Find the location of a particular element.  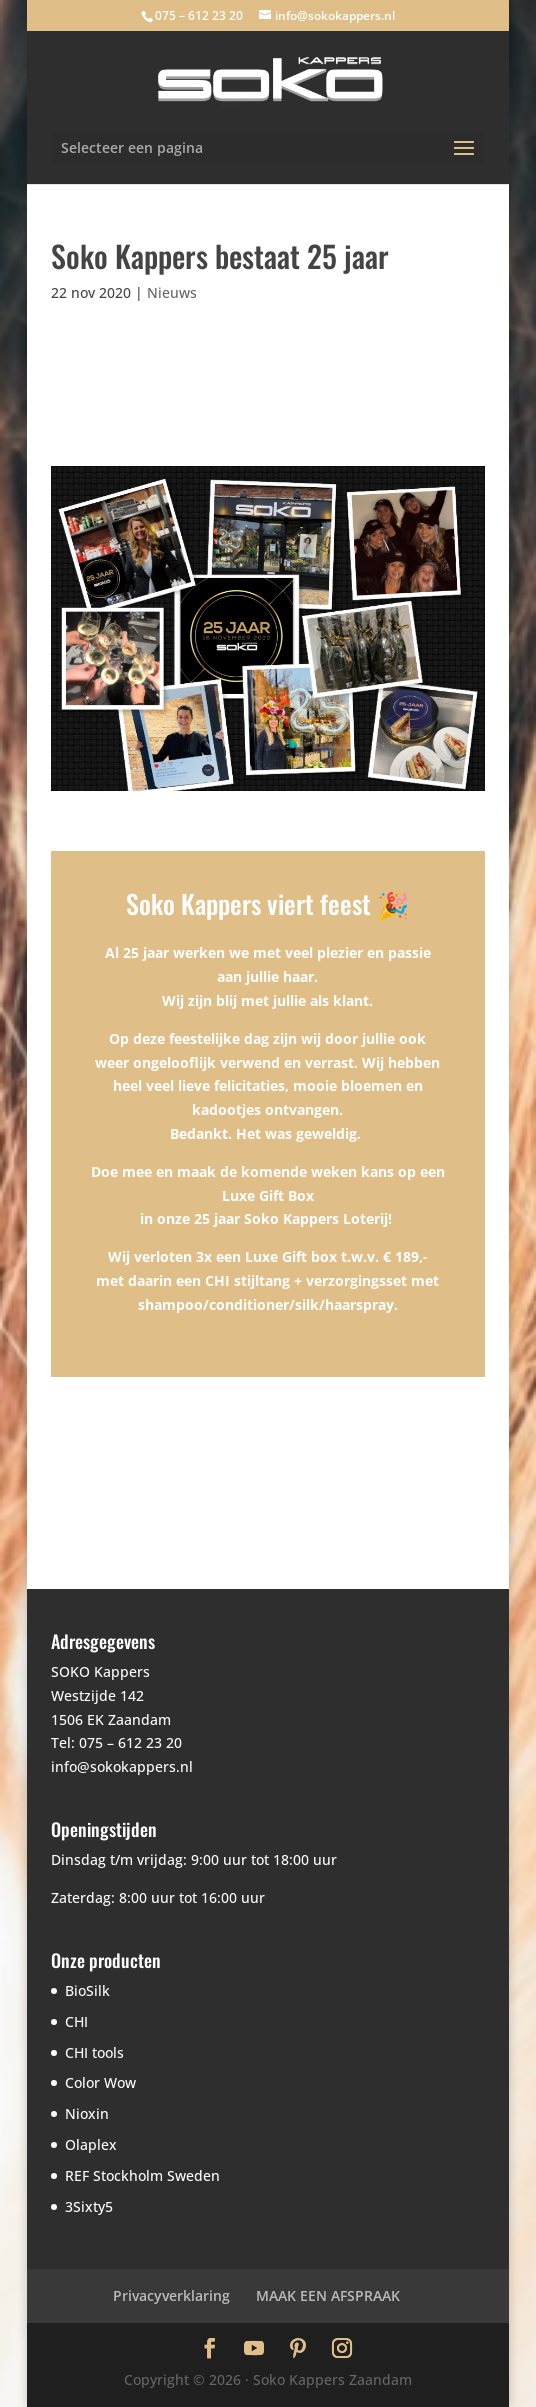

[YouTube] is located at coordinates (254, 2350).